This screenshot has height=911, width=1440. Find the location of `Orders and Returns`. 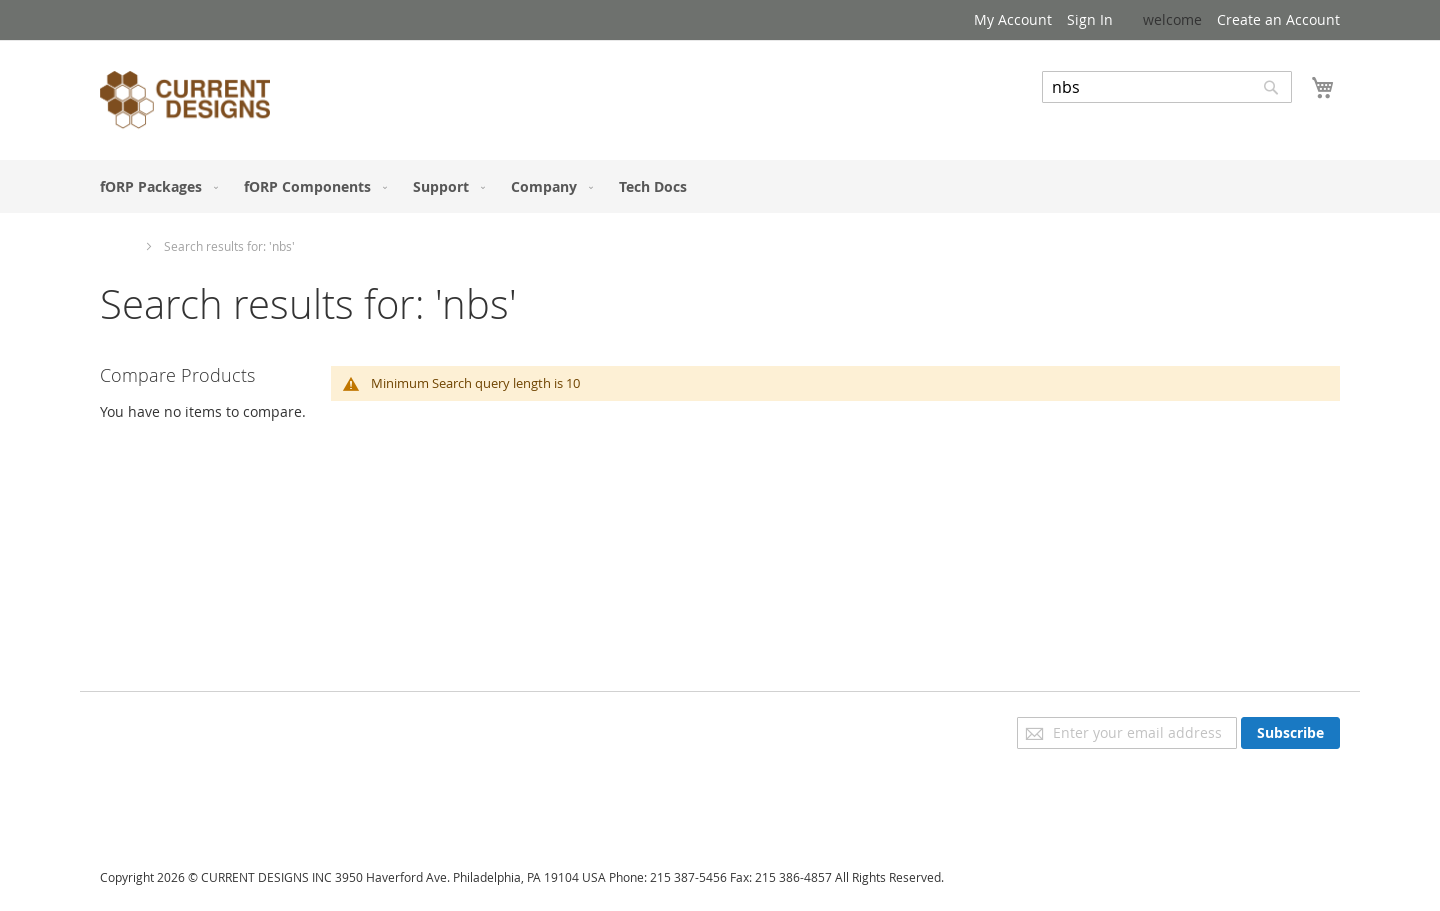

Orders and Returns is located at coordinates (167, 782).